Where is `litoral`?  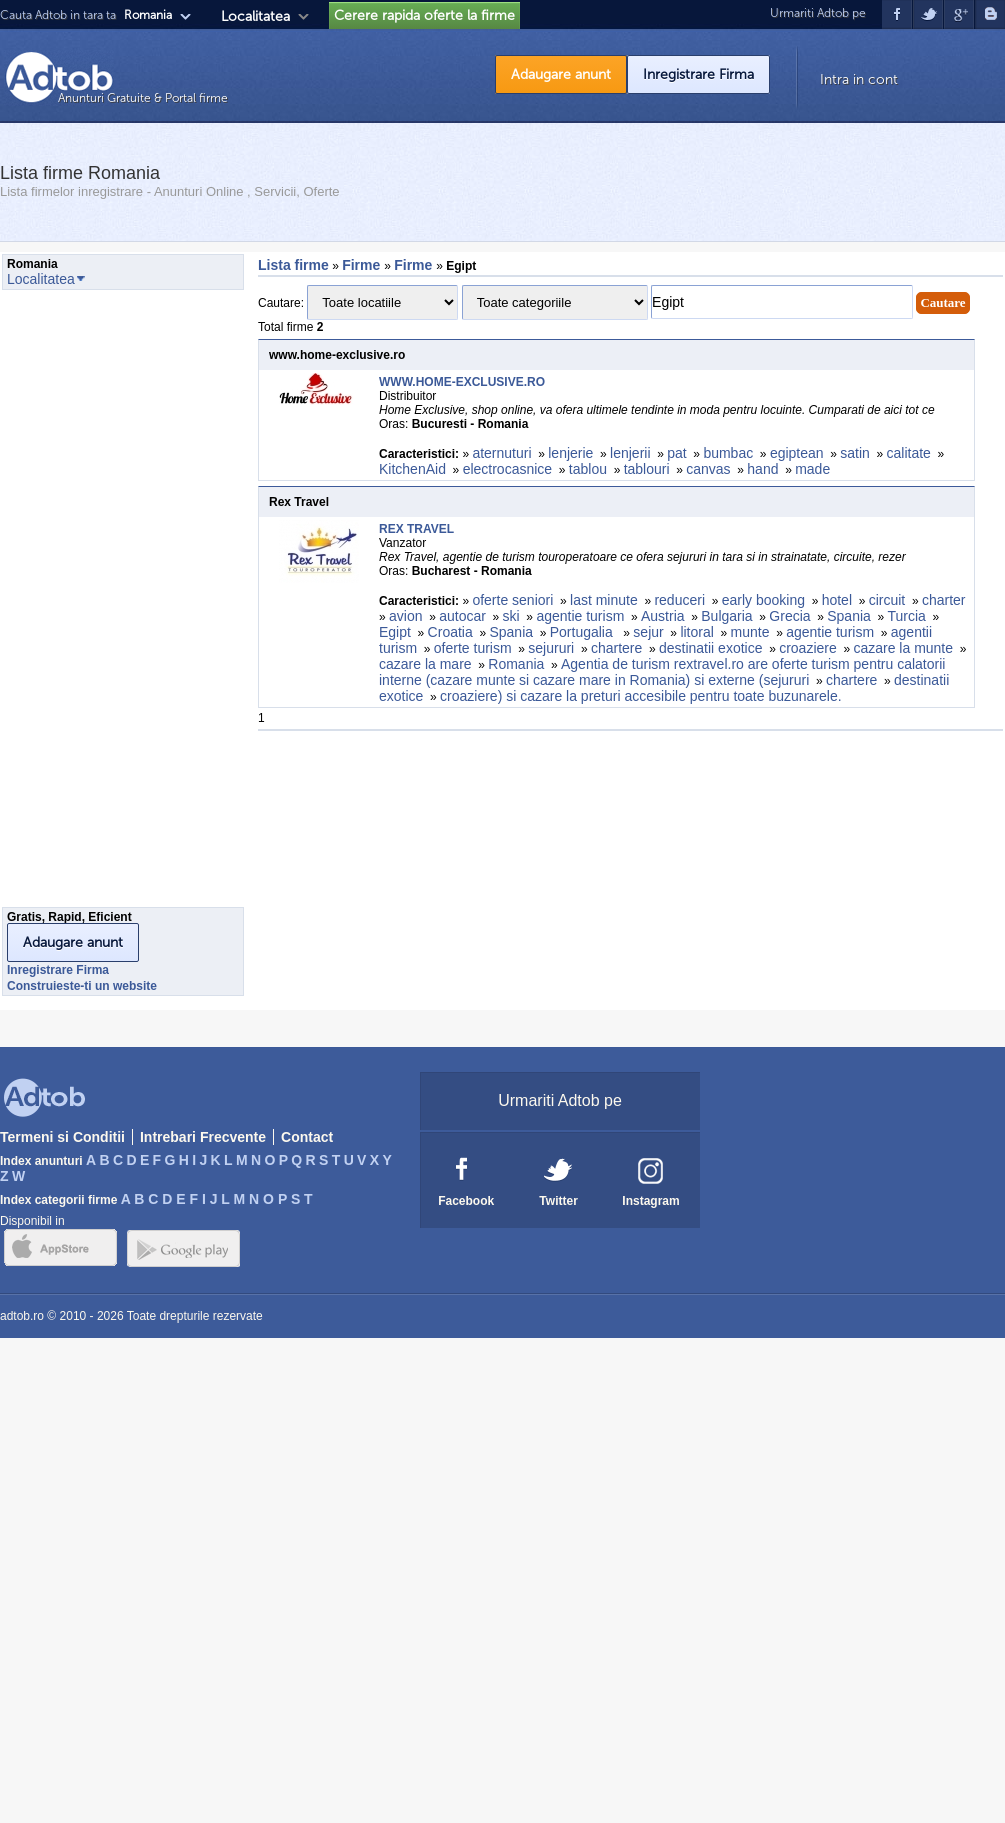 litoral is located at coordinates (696, 632).